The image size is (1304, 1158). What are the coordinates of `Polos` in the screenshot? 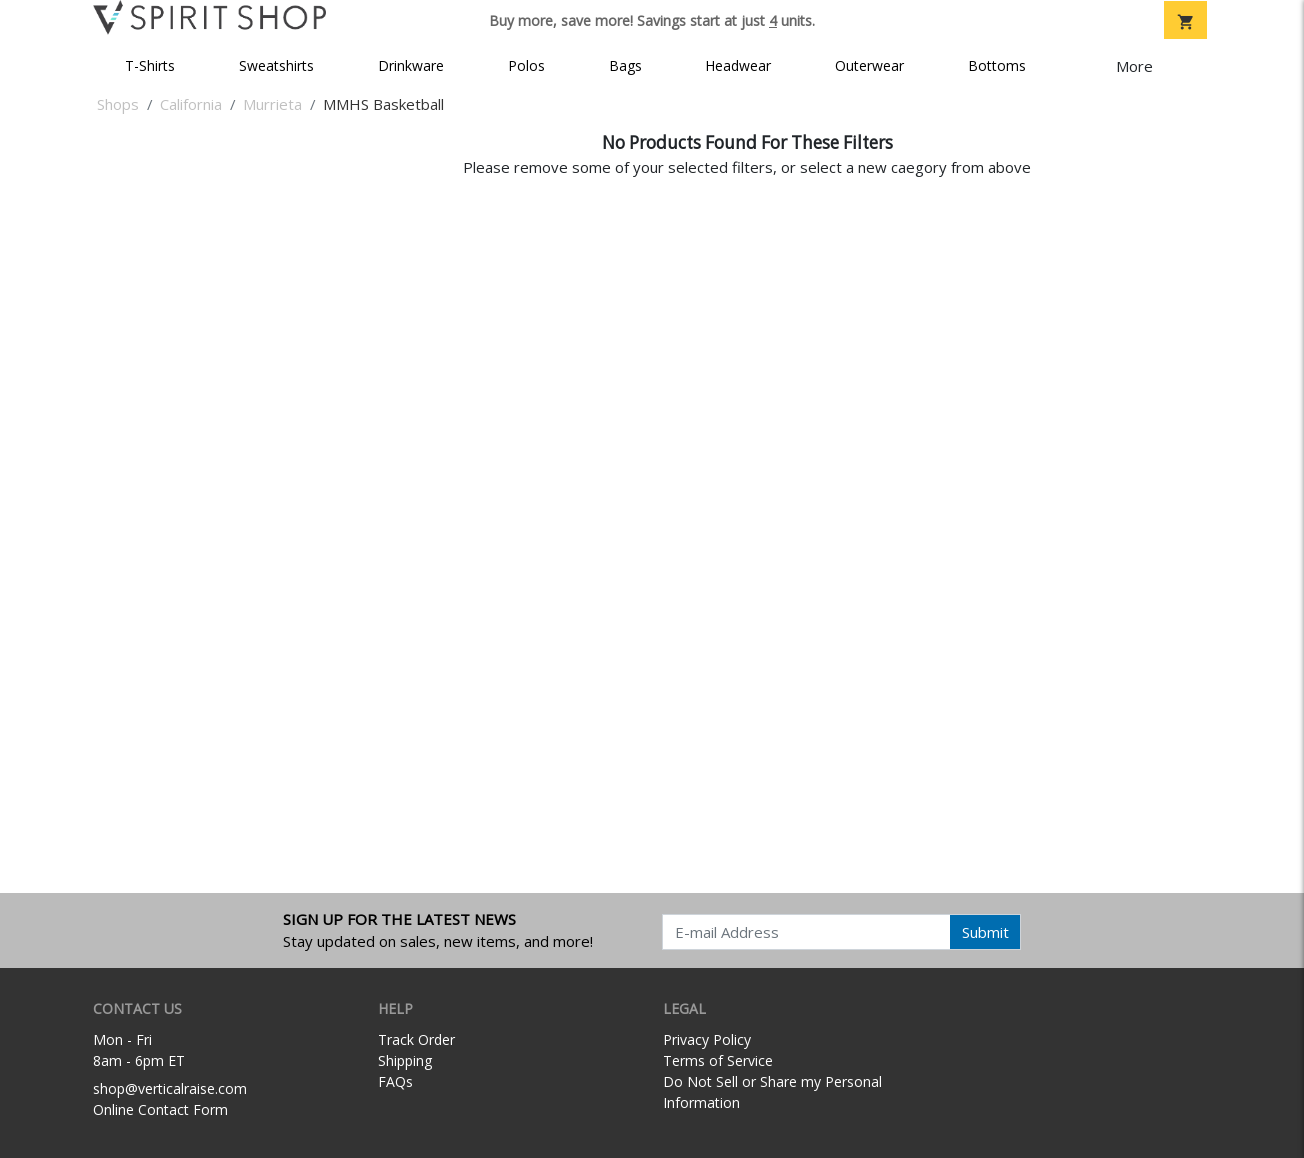 It's located at (526, 65).